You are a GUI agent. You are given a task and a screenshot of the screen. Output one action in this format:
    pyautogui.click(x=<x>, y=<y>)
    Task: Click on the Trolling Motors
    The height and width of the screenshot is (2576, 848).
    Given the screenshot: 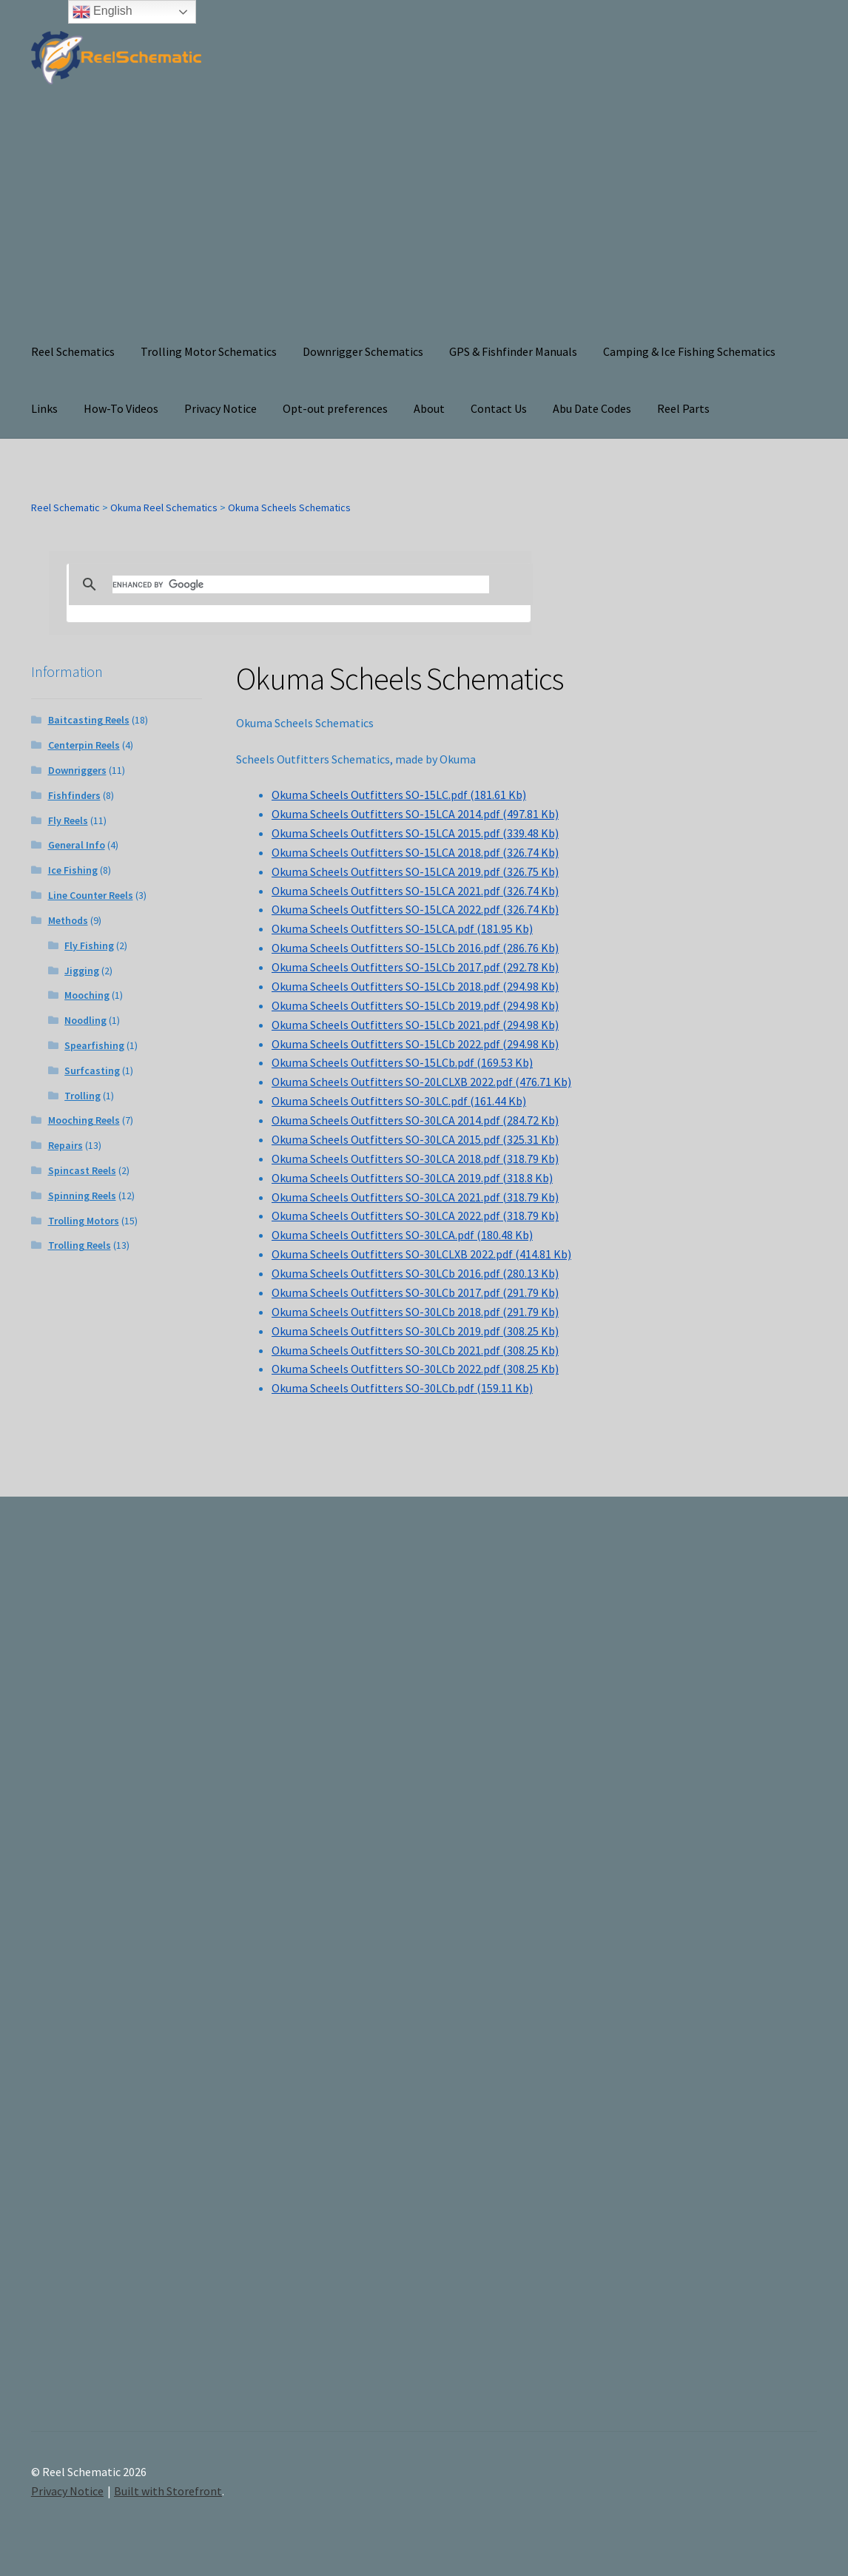 What is the action you would take?
    pyautogui.click(x=83, y=1220)
    